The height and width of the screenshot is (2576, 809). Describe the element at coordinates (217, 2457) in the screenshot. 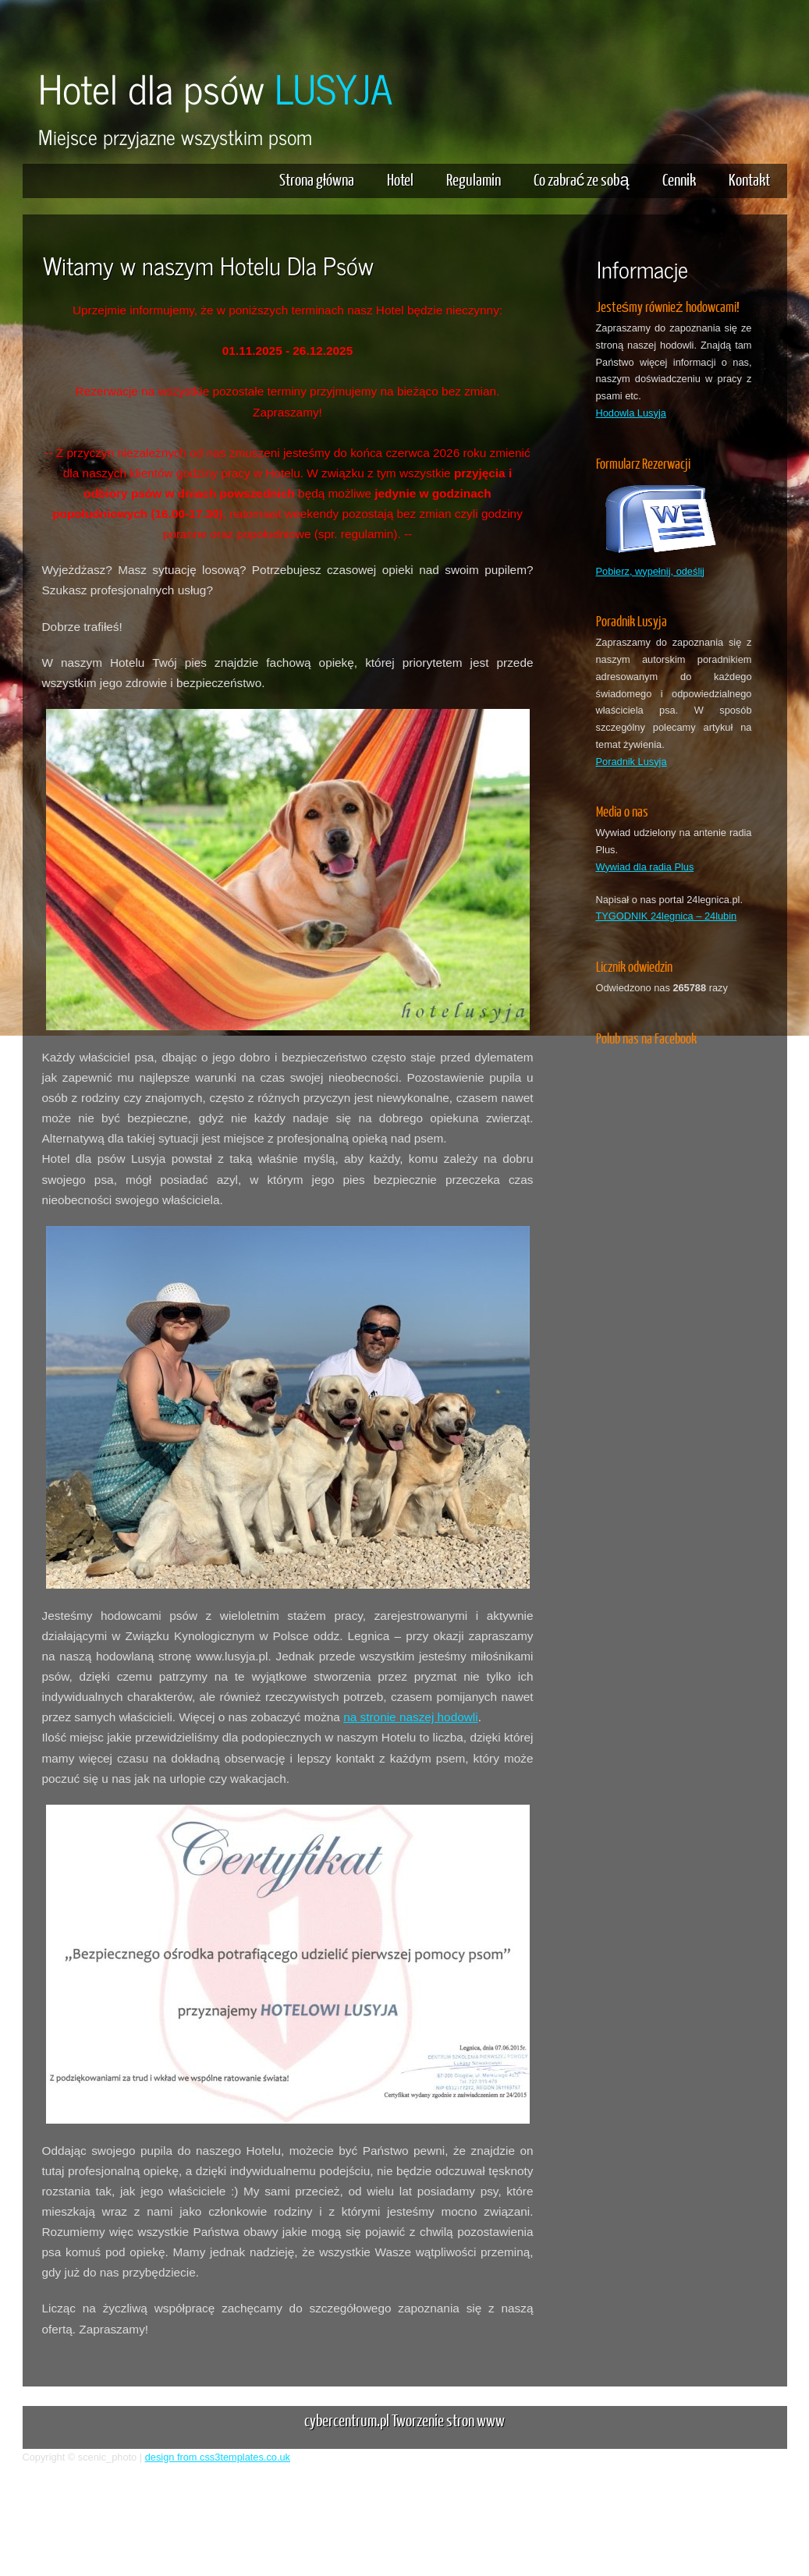

I see `design from css3templates.co.uk` at that location.